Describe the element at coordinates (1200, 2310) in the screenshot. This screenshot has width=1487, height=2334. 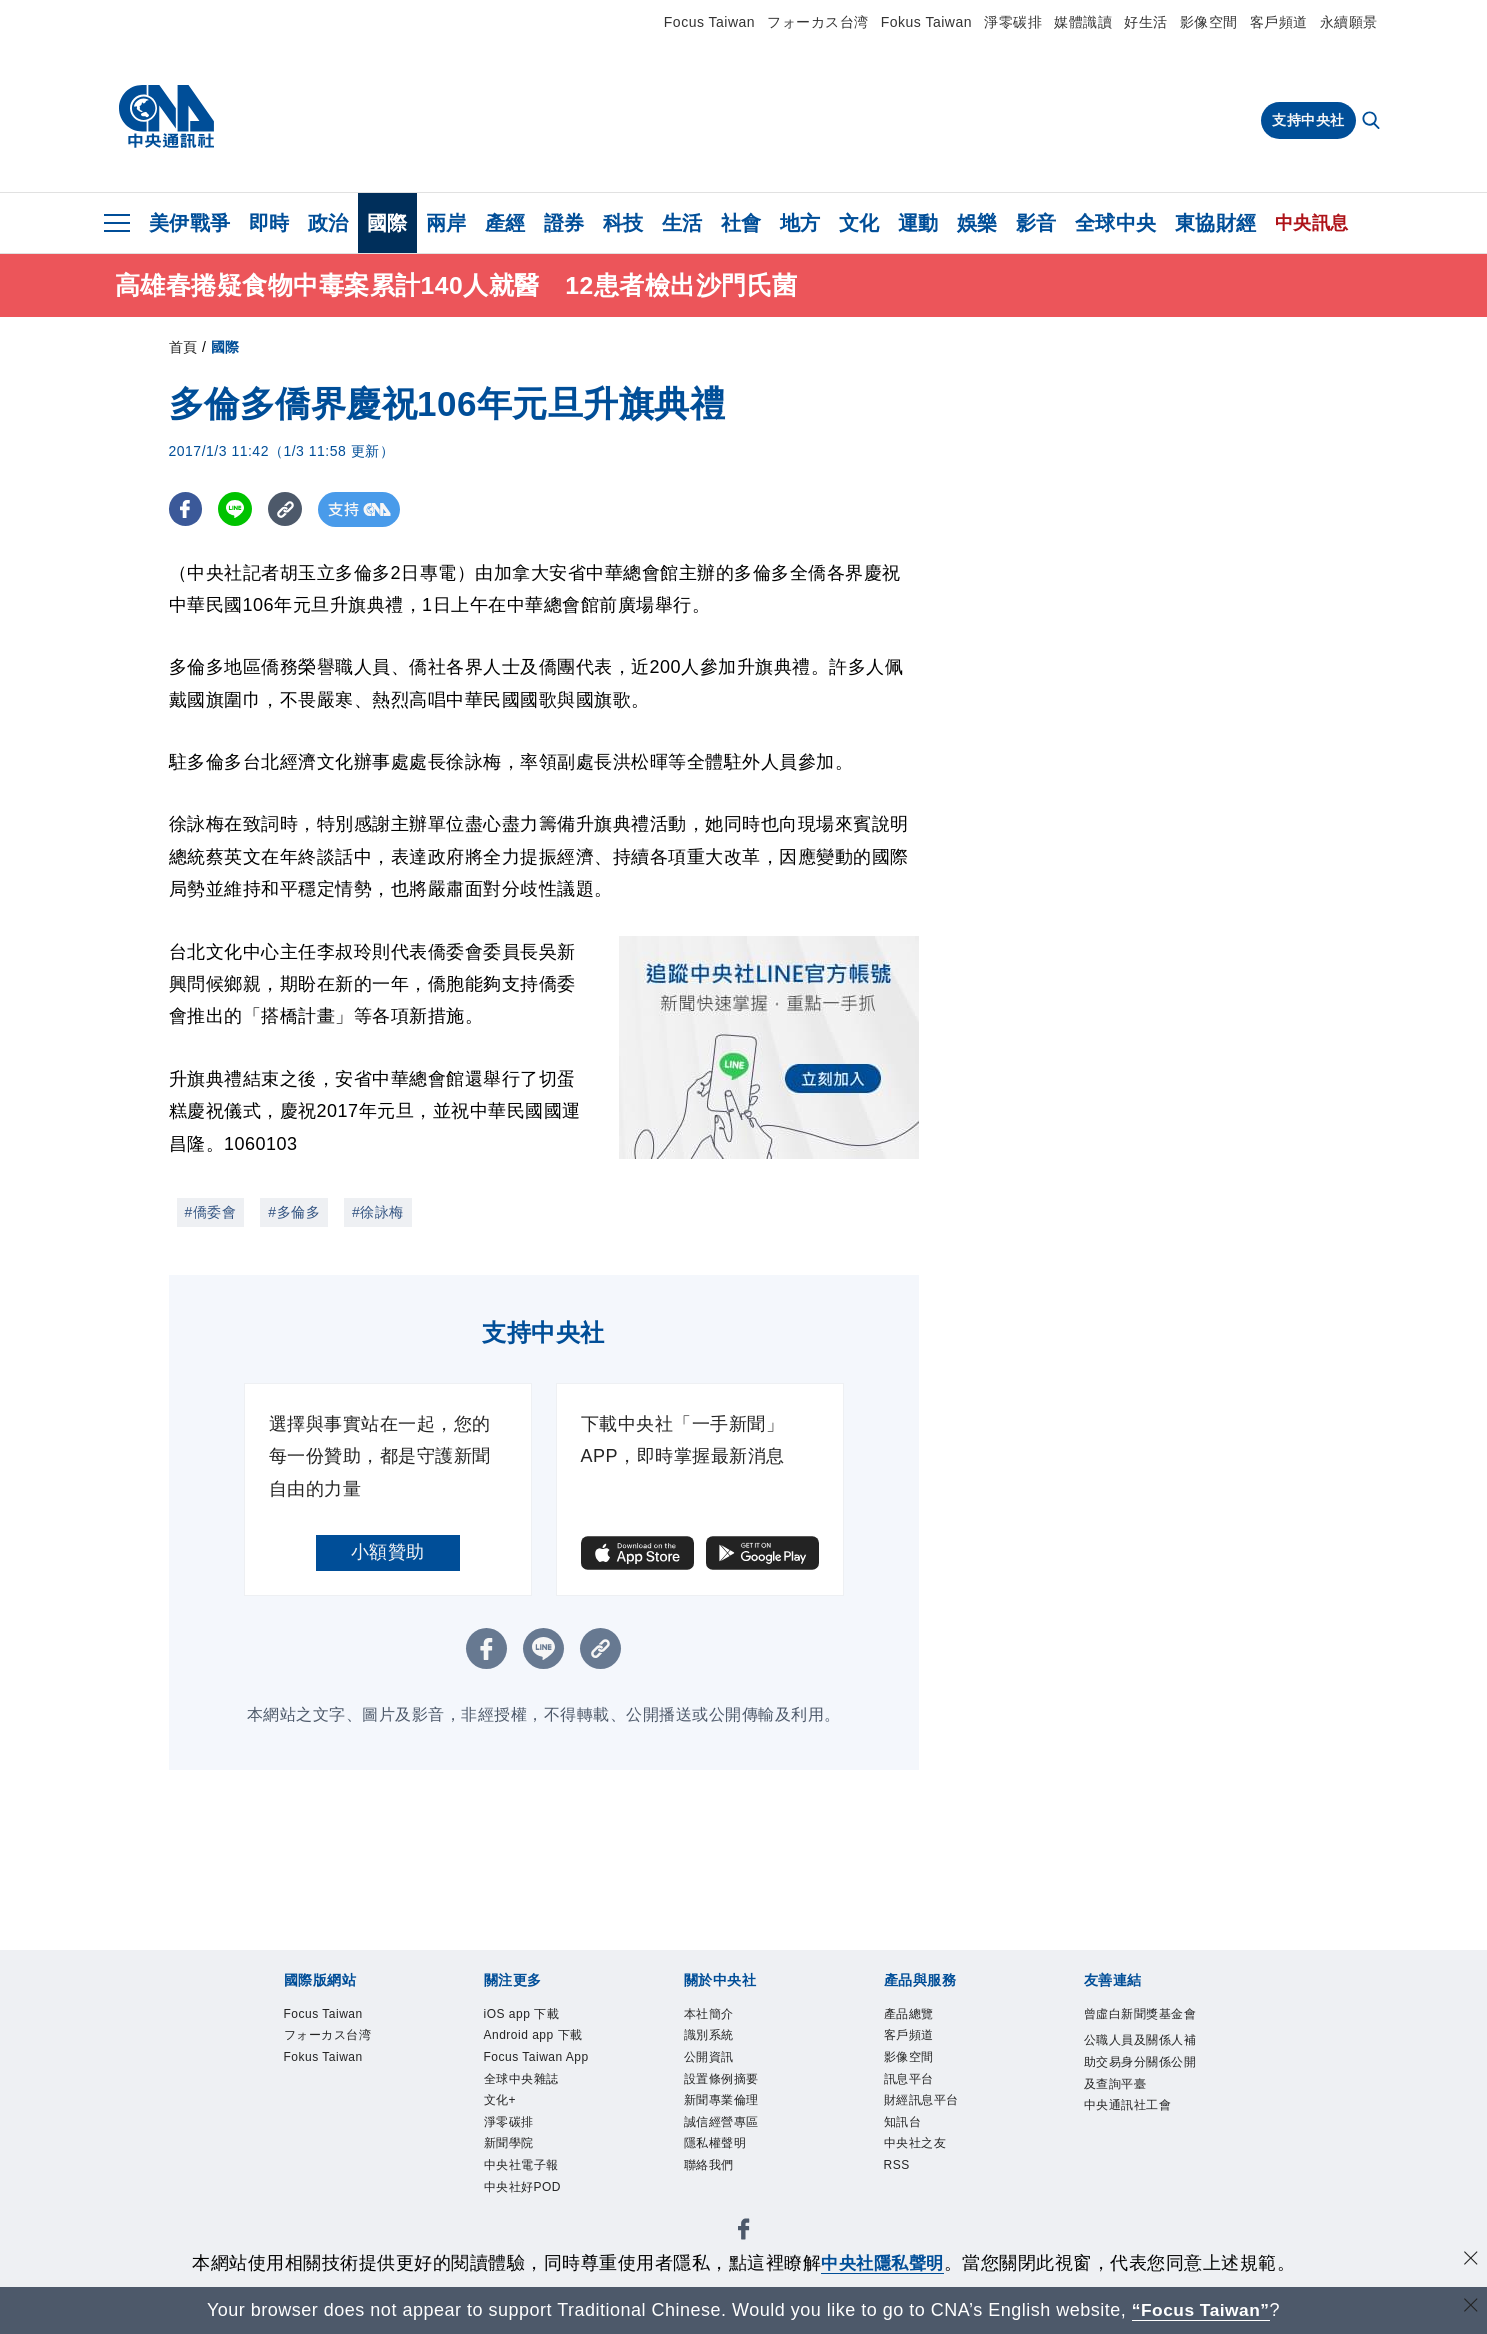
I see `“Focus Taiwan” [Focus Taiwan]` at that location.